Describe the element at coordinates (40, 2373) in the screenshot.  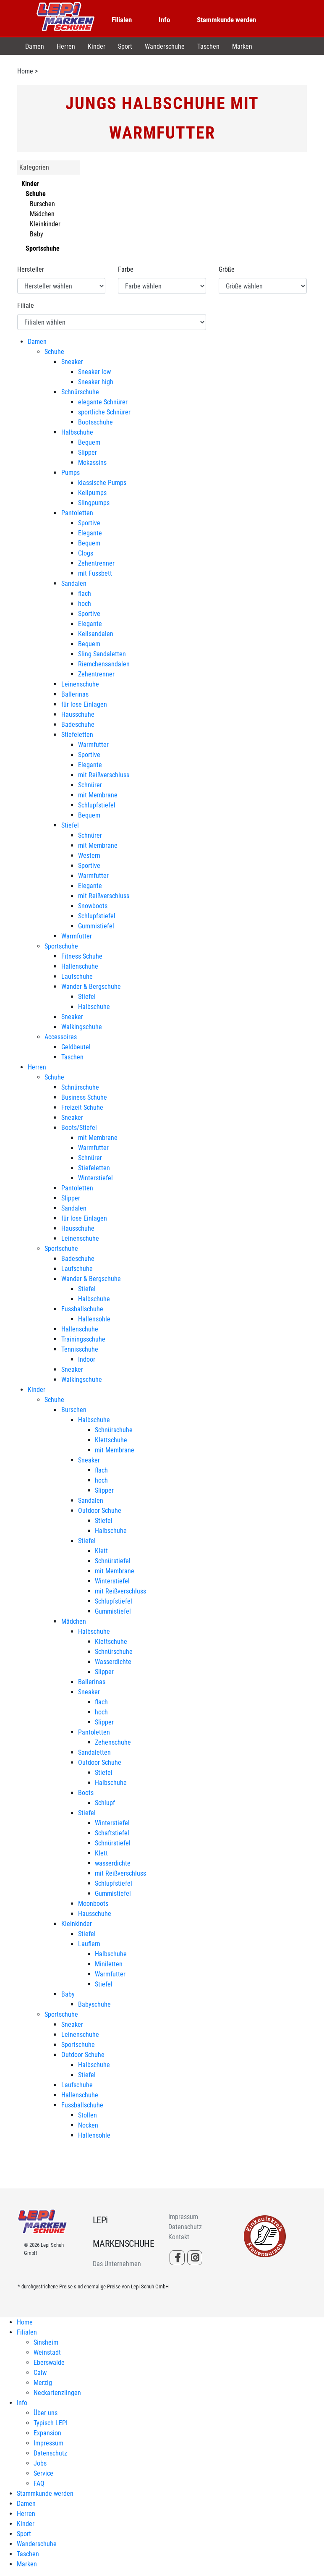
I see `Calw` at that location.